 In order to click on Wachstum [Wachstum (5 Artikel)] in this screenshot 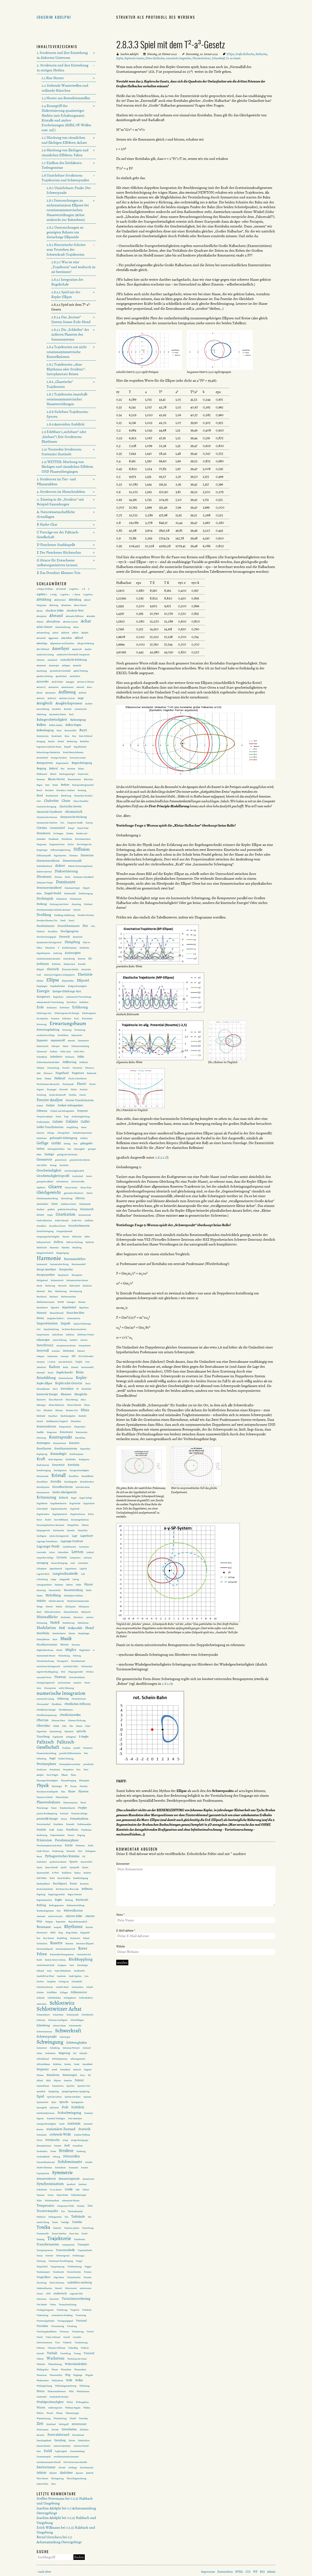, I will do `click(55, 2358)`.